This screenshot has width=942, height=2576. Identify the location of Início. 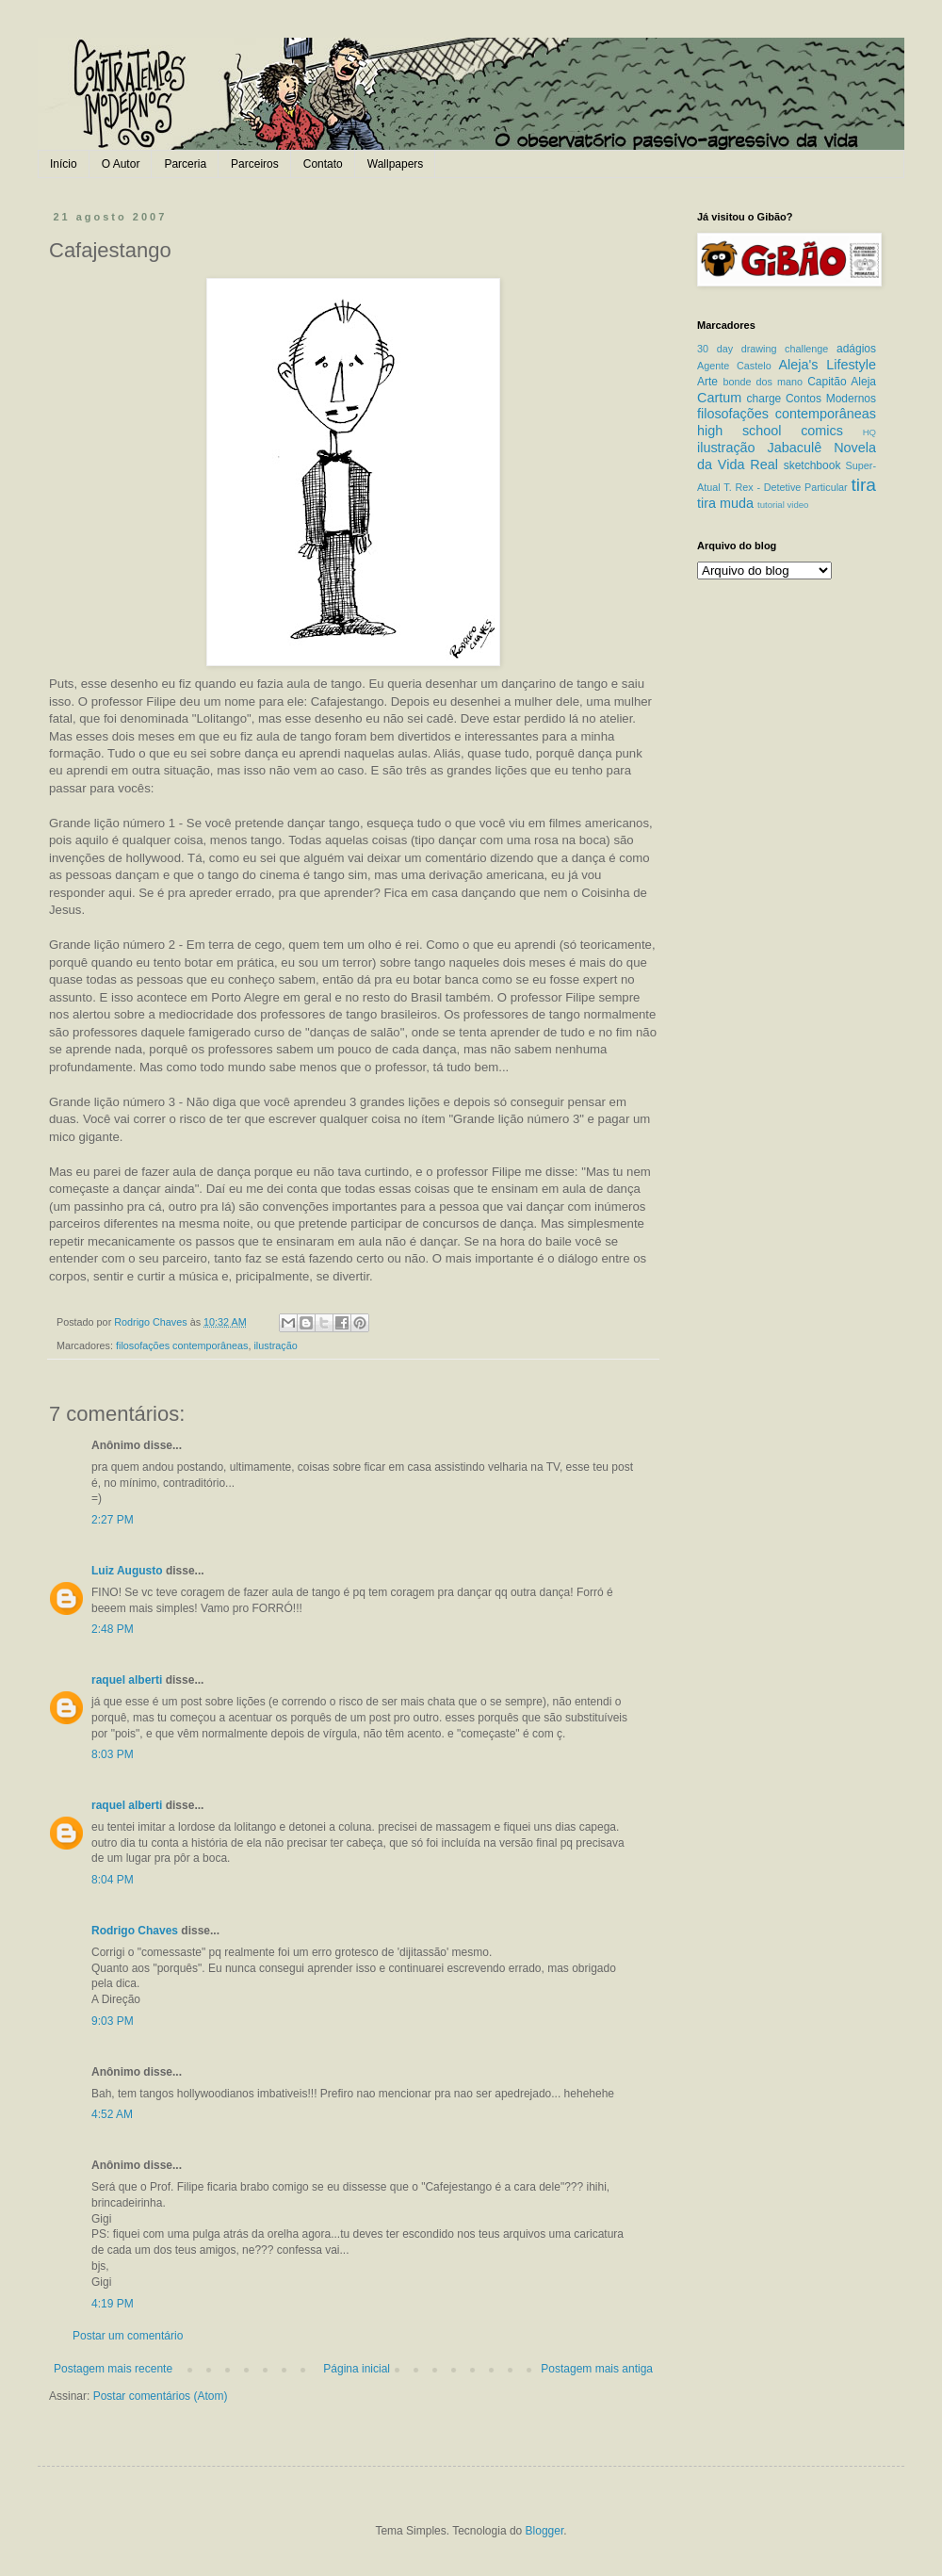
(63, 164).